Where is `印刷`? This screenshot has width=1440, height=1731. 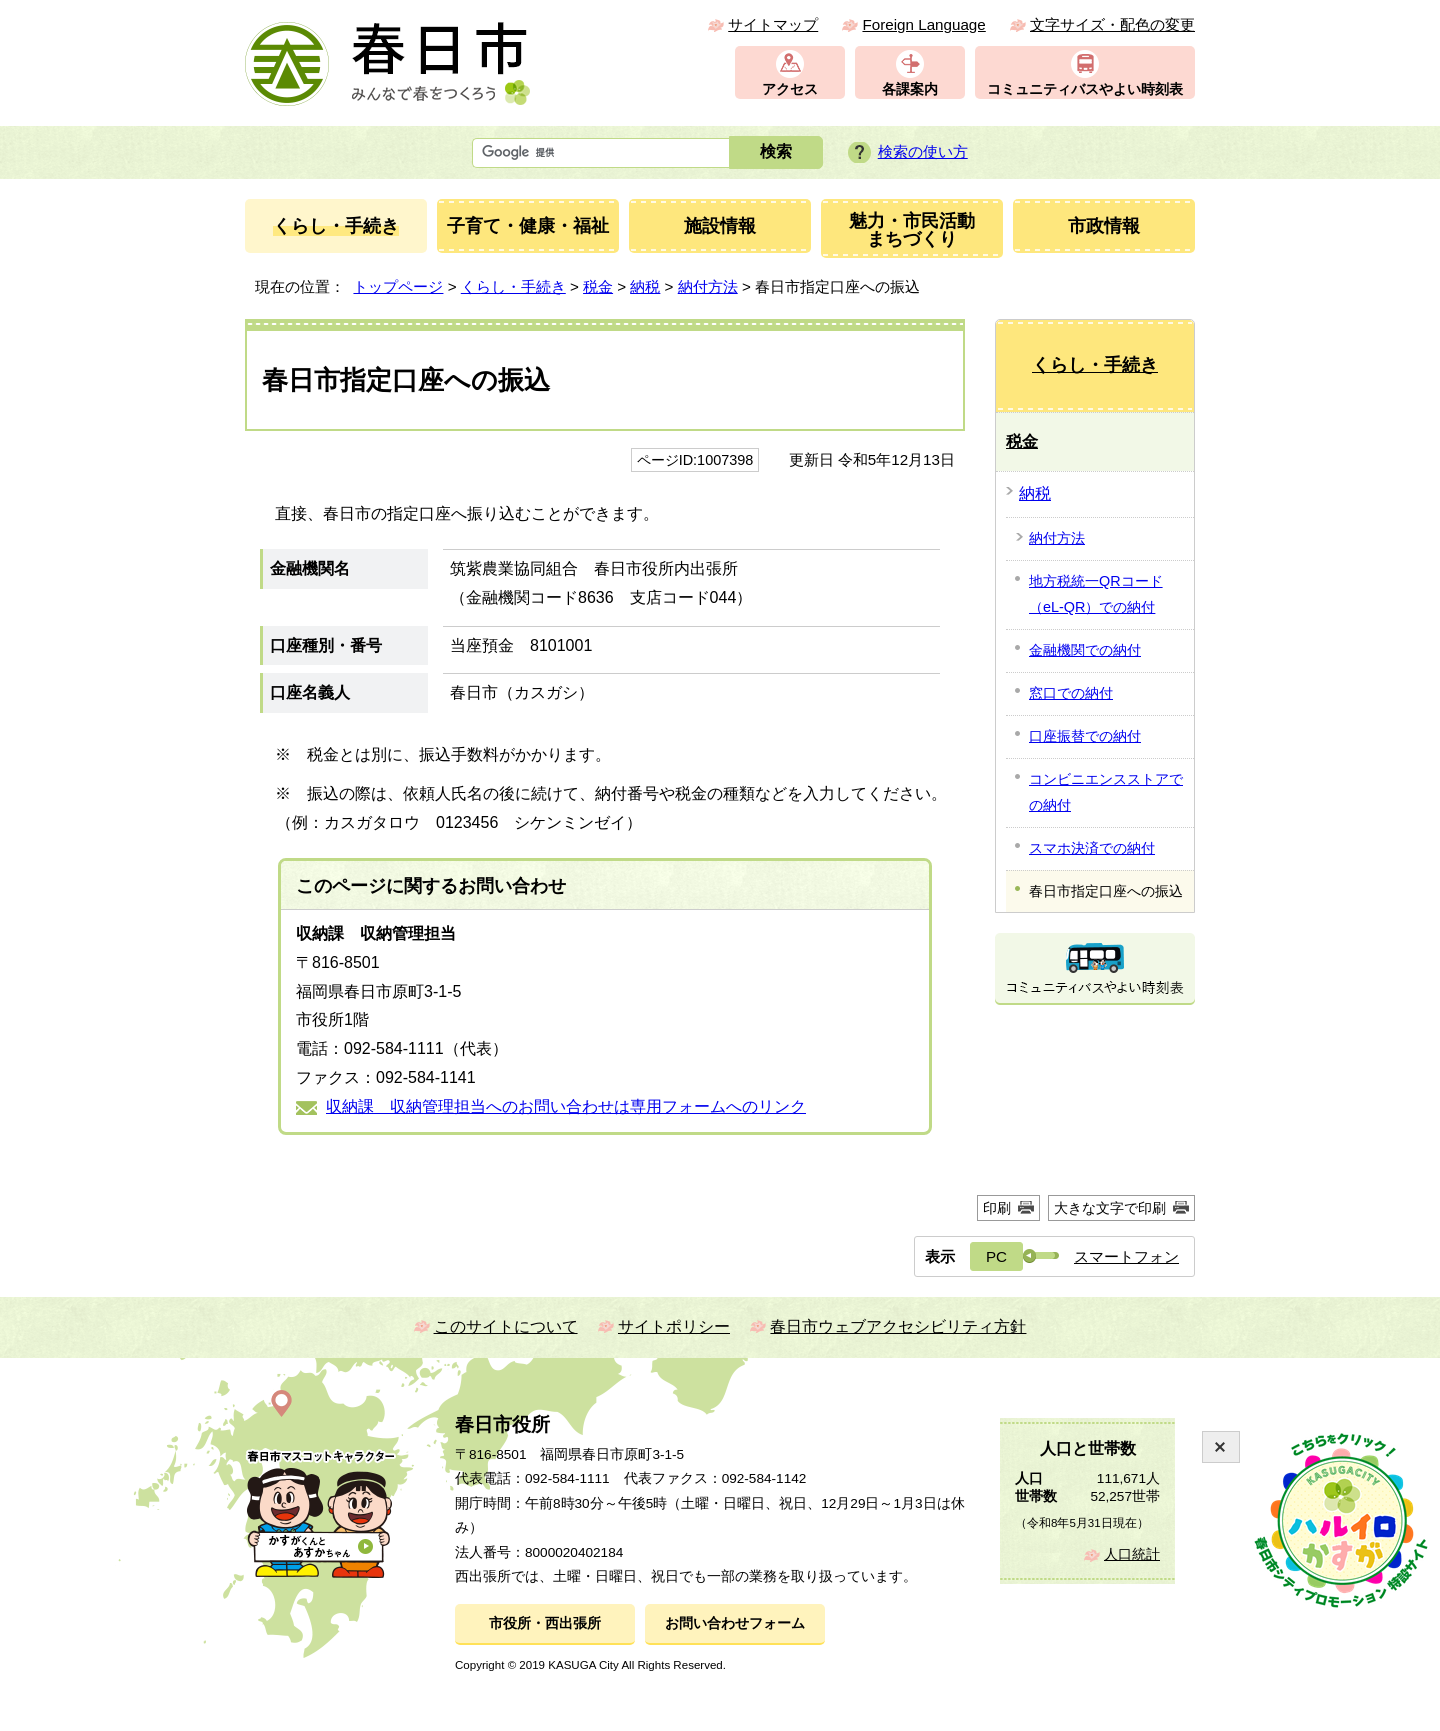 印刷 is located at coordinates (997, 1208).